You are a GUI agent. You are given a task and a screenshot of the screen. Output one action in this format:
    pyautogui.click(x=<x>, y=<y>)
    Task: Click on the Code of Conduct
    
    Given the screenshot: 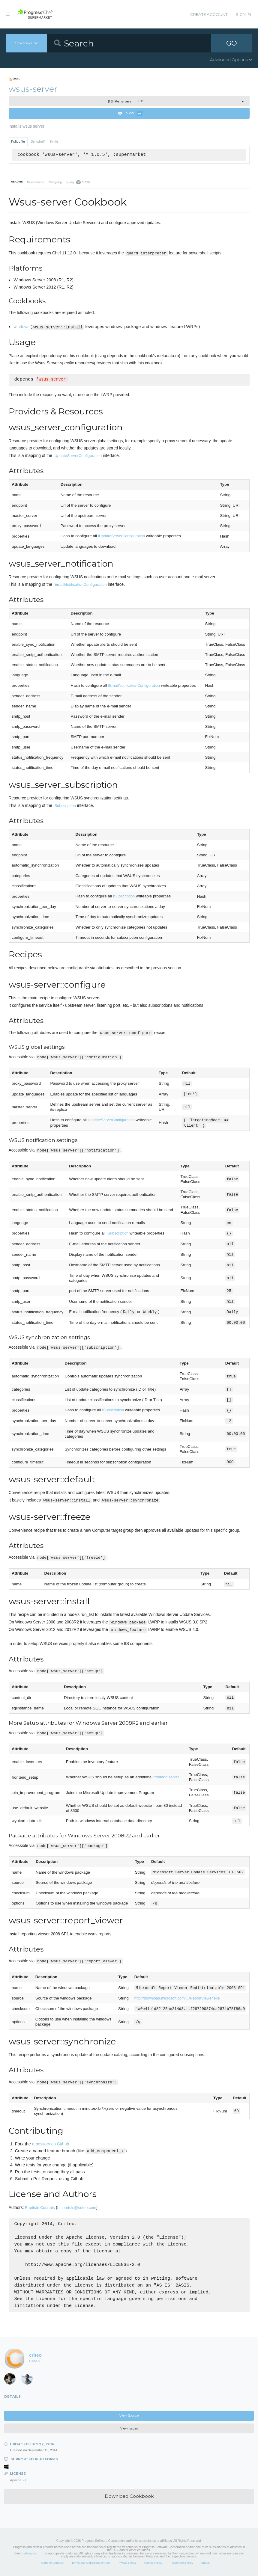 What is the action you would take?
    pyautogui.click(x=52, y=2562)
    